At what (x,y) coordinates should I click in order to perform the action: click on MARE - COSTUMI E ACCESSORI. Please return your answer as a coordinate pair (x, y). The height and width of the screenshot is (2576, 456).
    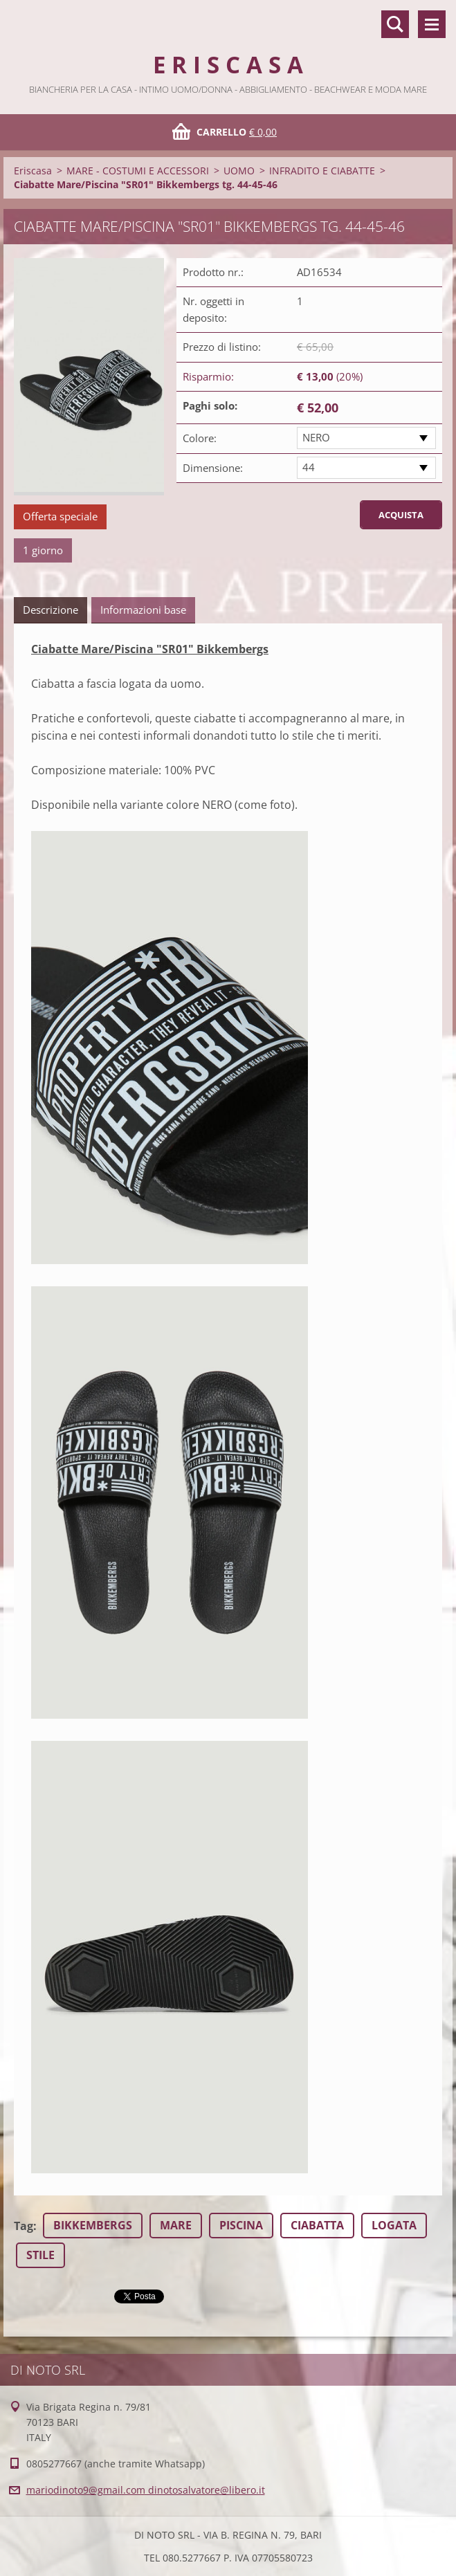
    Looking at the image, I should click on (137, 170).